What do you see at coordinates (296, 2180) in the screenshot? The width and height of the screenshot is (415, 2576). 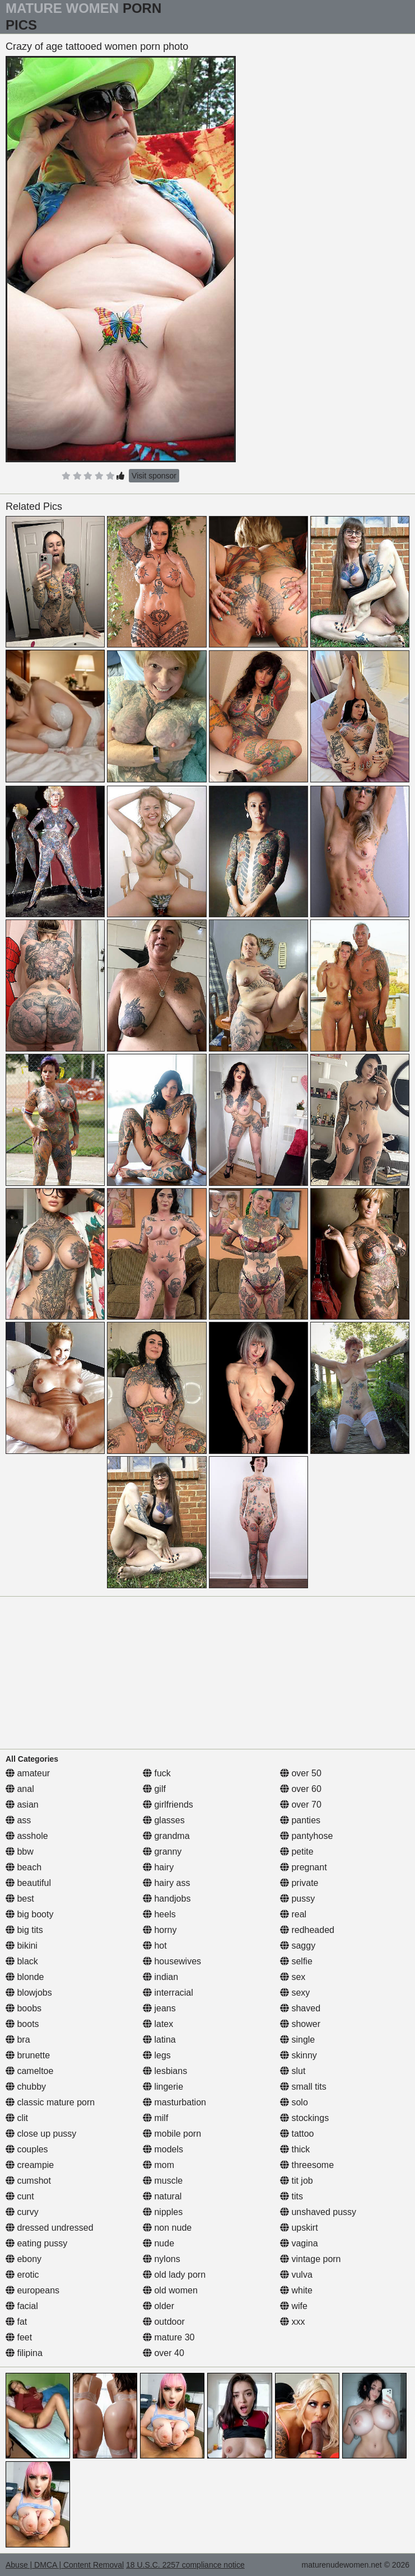 I see `tit job` at bounding box center [296, 2180].